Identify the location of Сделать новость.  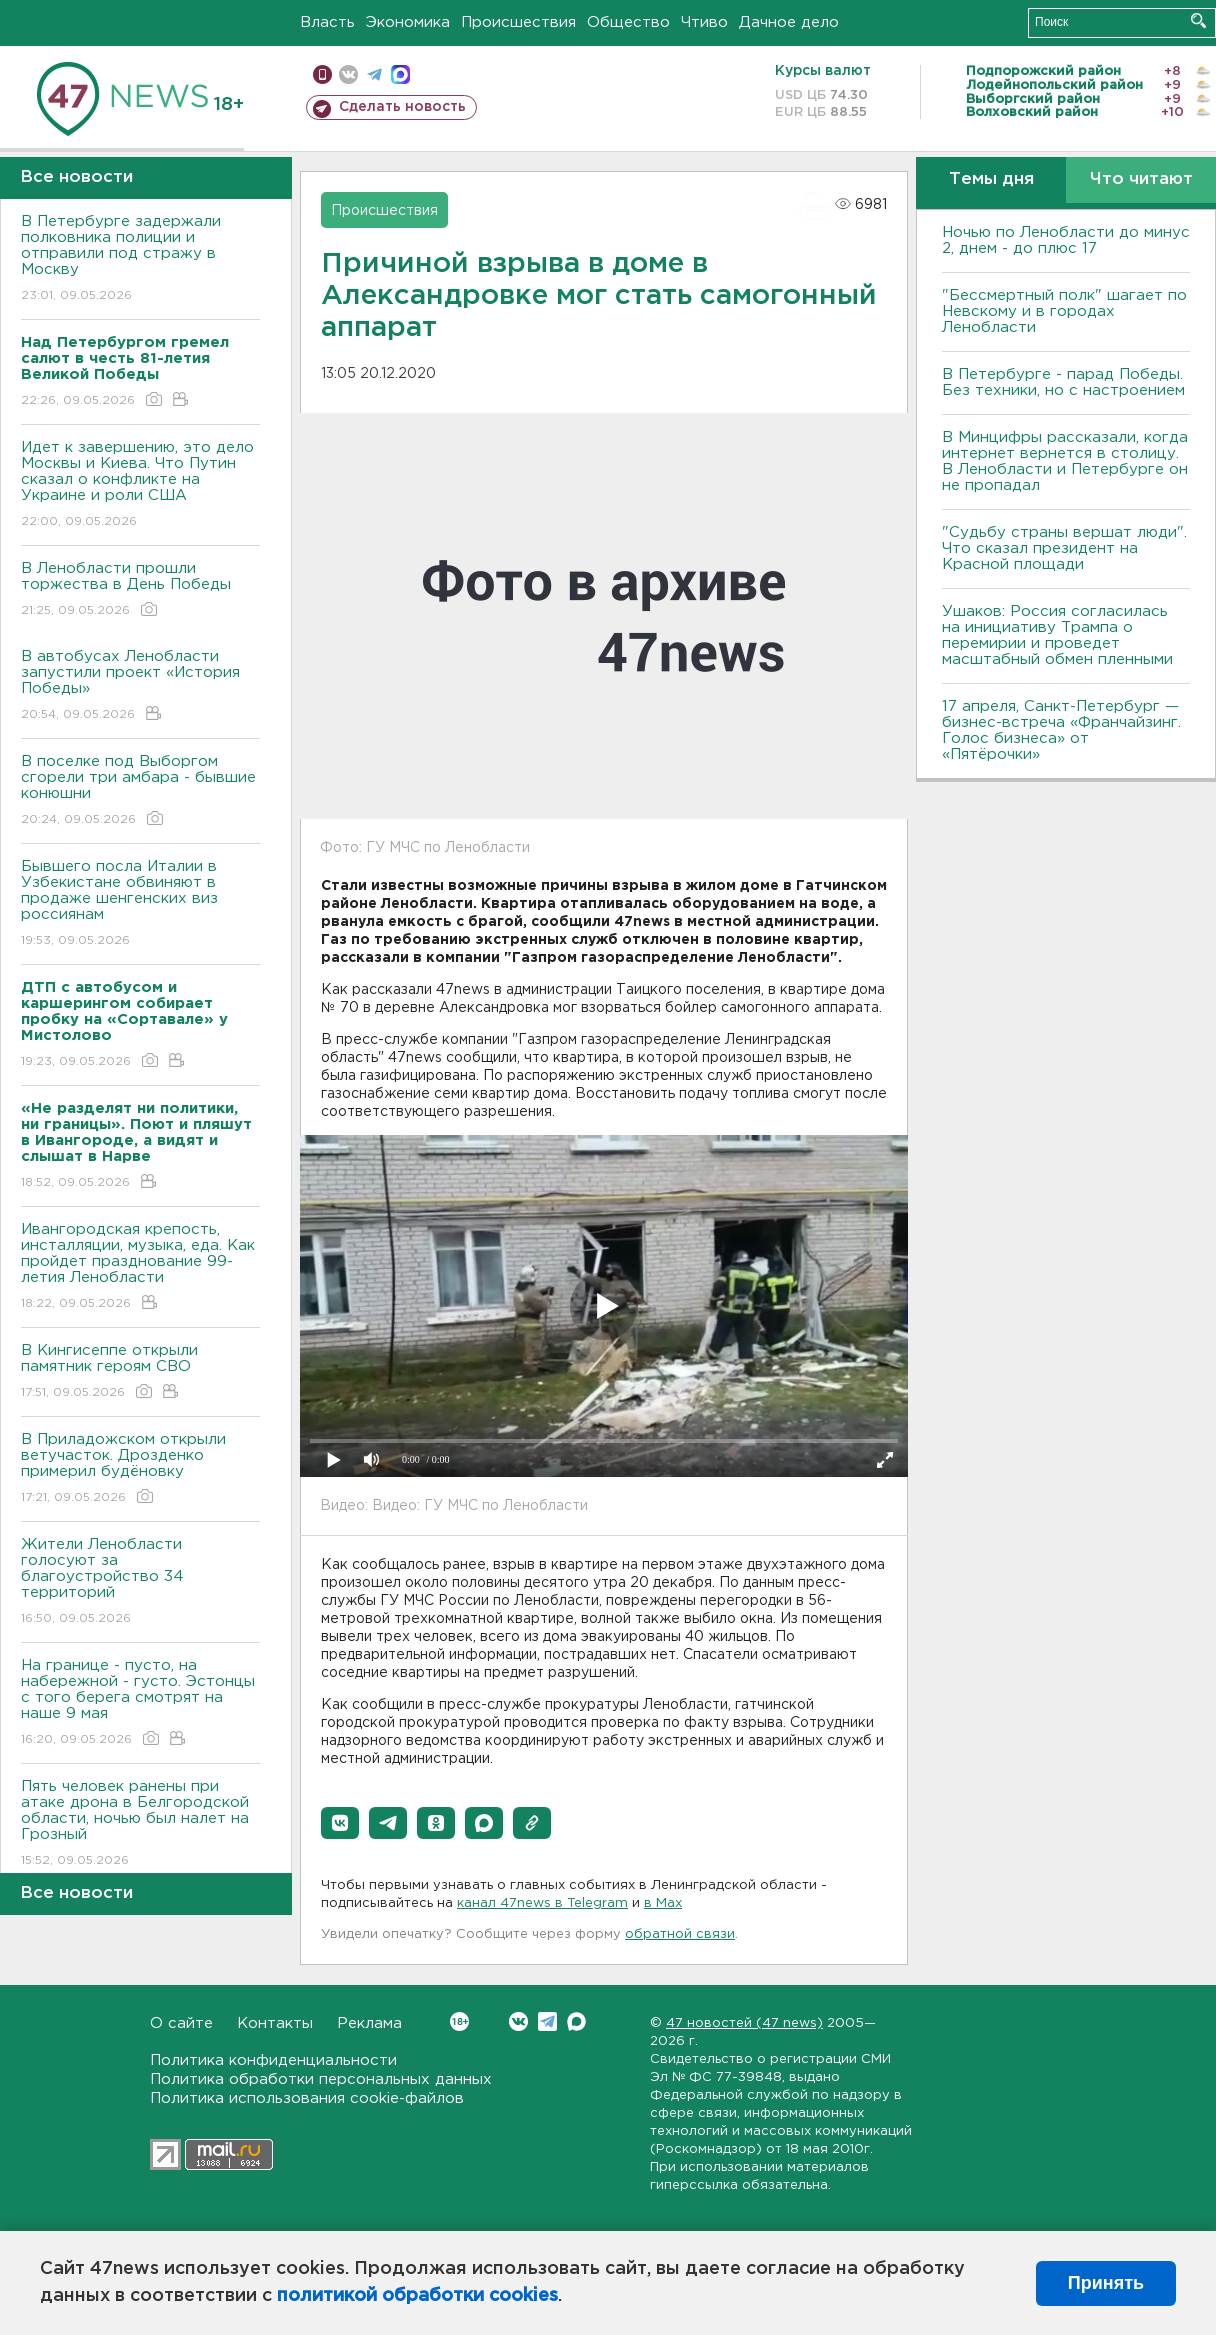
(402, 107).